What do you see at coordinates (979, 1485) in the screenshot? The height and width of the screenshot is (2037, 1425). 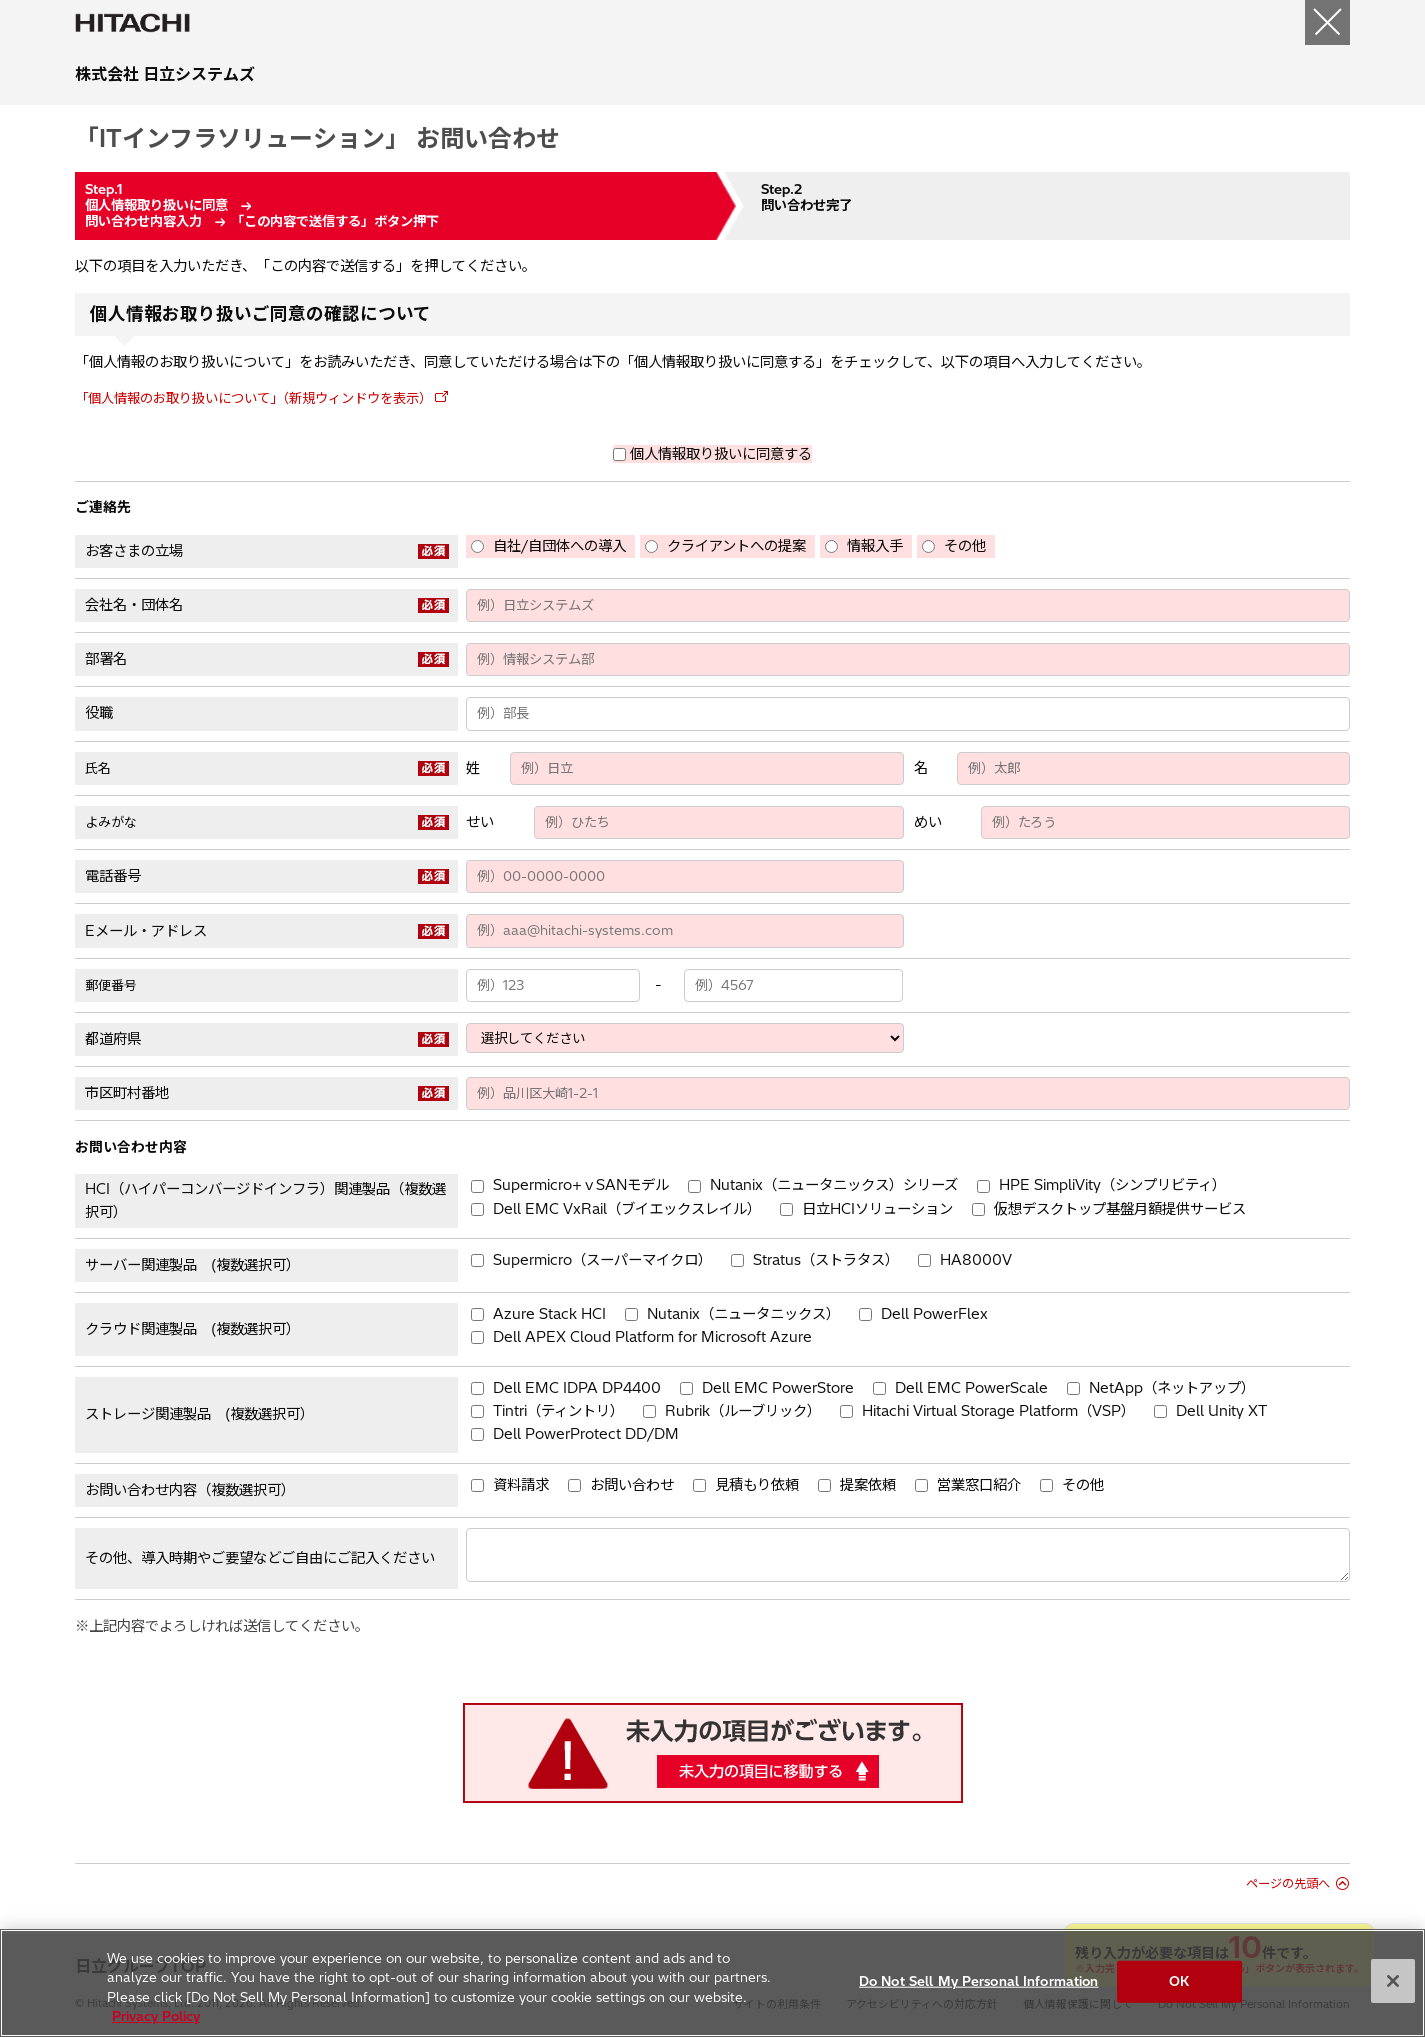 I see `営業窓口紹介` at bounding box center [979, 1485].